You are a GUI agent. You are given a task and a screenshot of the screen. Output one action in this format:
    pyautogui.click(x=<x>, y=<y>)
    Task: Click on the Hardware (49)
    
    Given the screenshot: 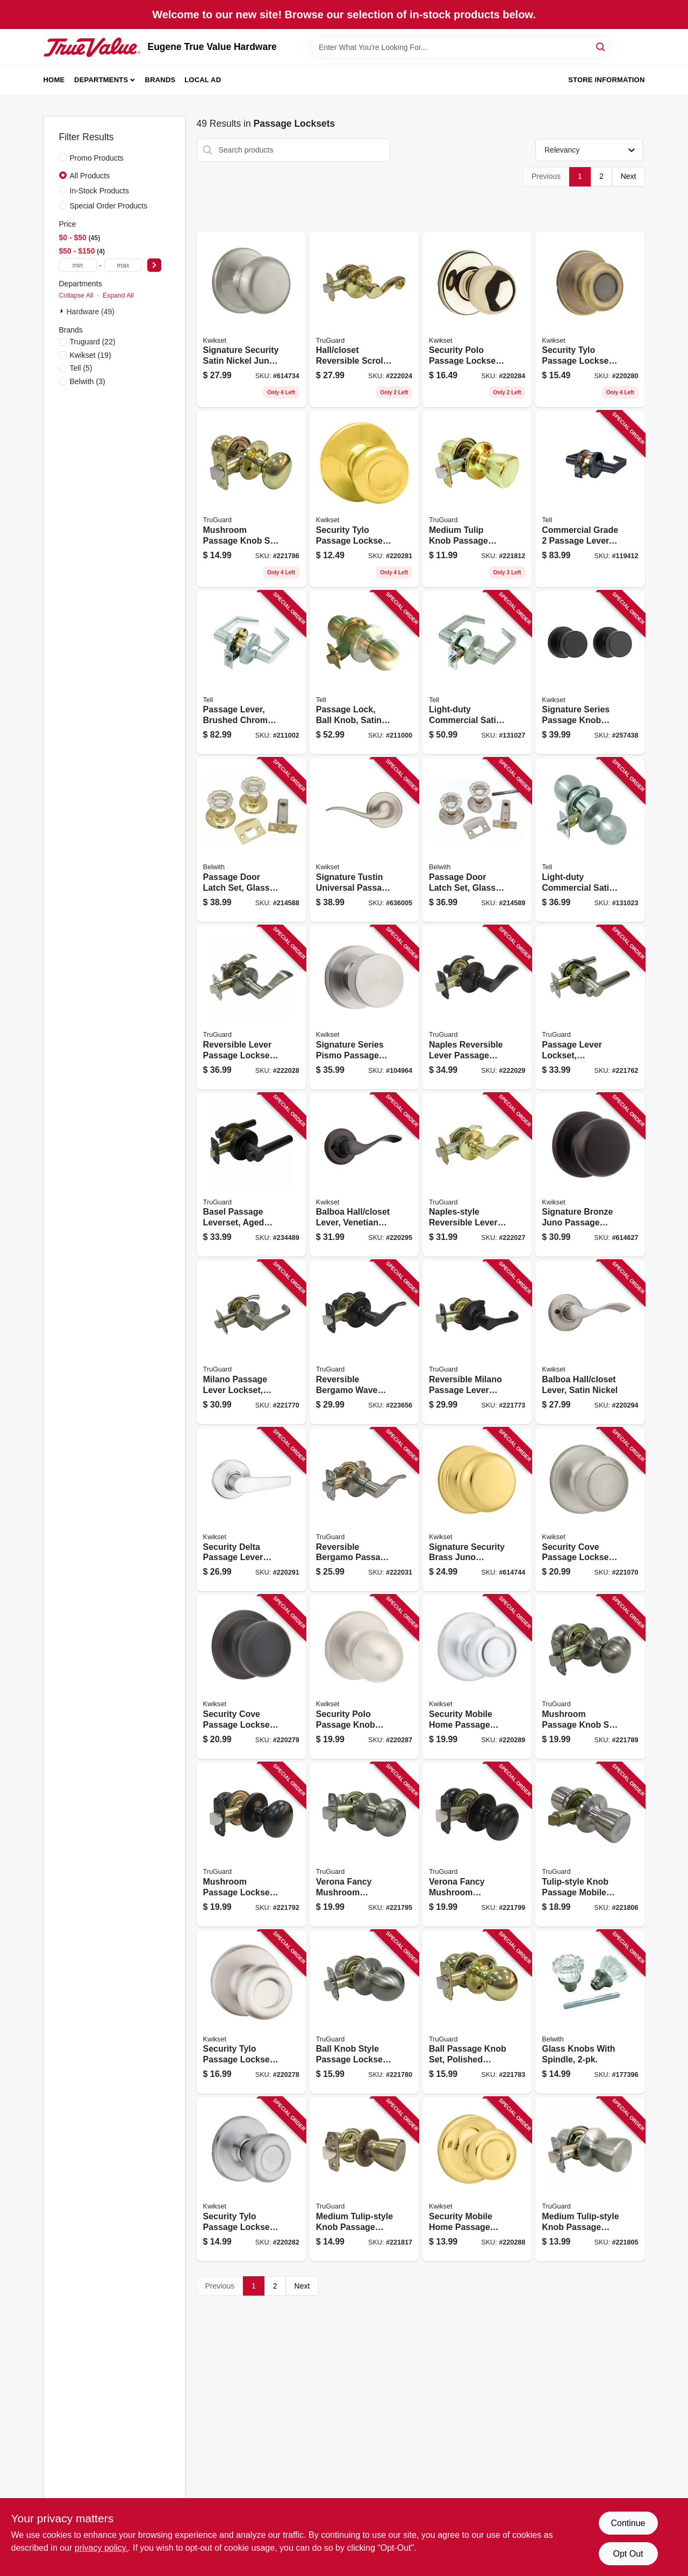 What is the action you would take?
    pyautogui.click(x=90, y=311)
    